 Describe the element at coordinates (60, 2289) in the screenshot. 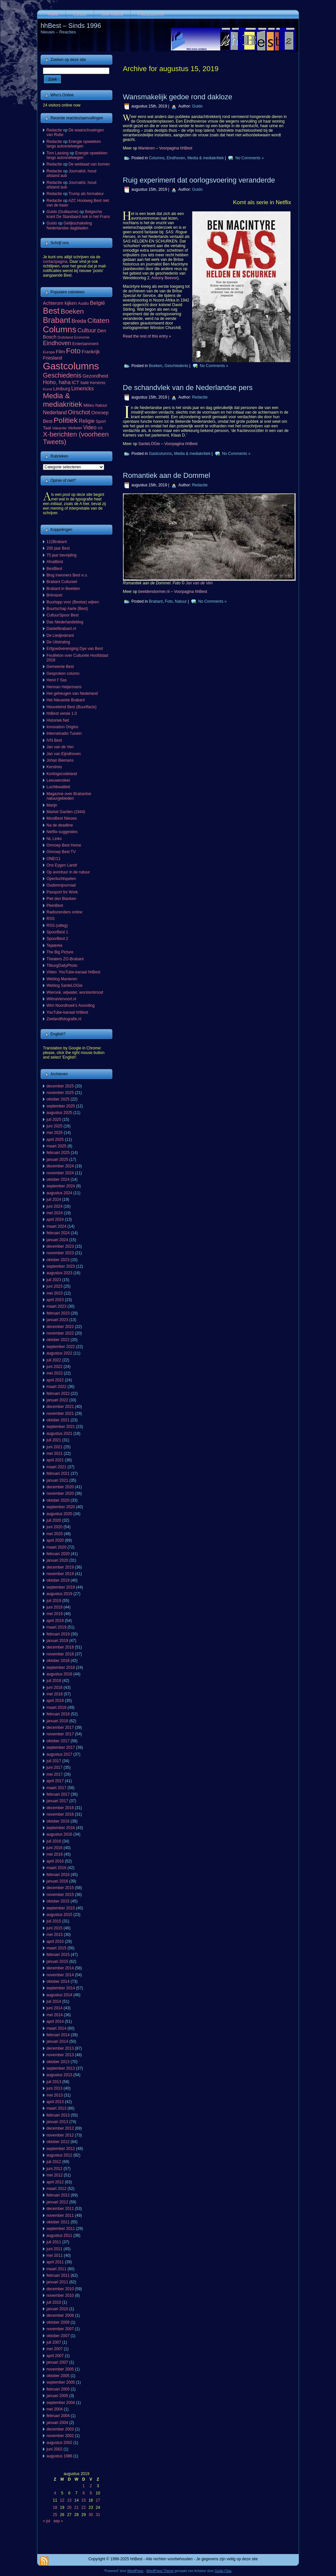

I see `december 2010` at that location.